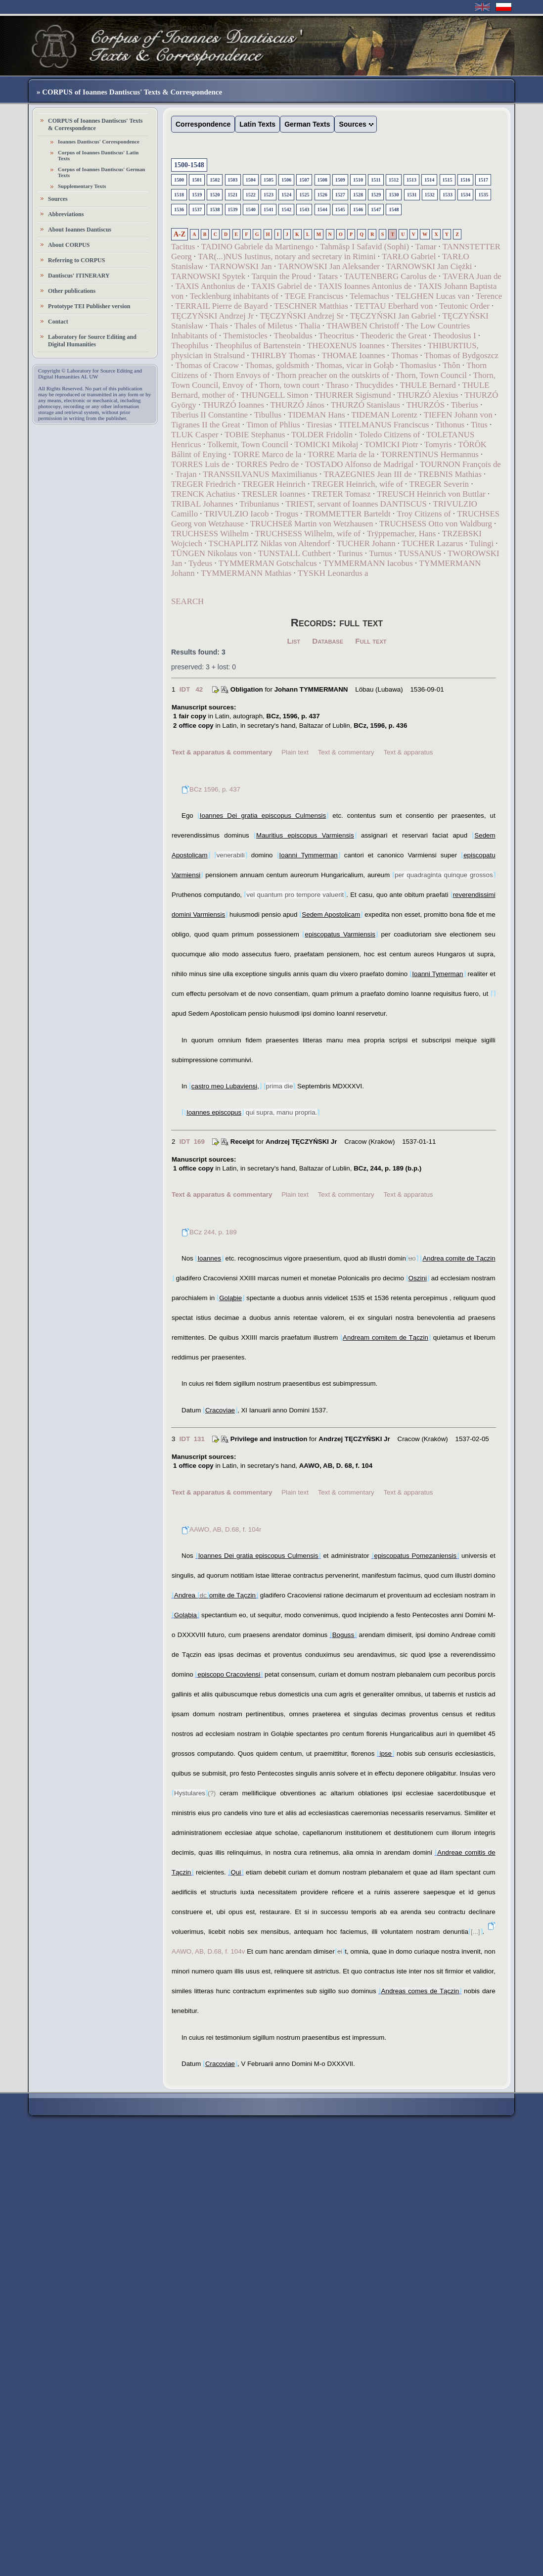  What do you see at coordinates (251, 209) in the screenshot?
I see `1540` at bounding box center [251, 209].